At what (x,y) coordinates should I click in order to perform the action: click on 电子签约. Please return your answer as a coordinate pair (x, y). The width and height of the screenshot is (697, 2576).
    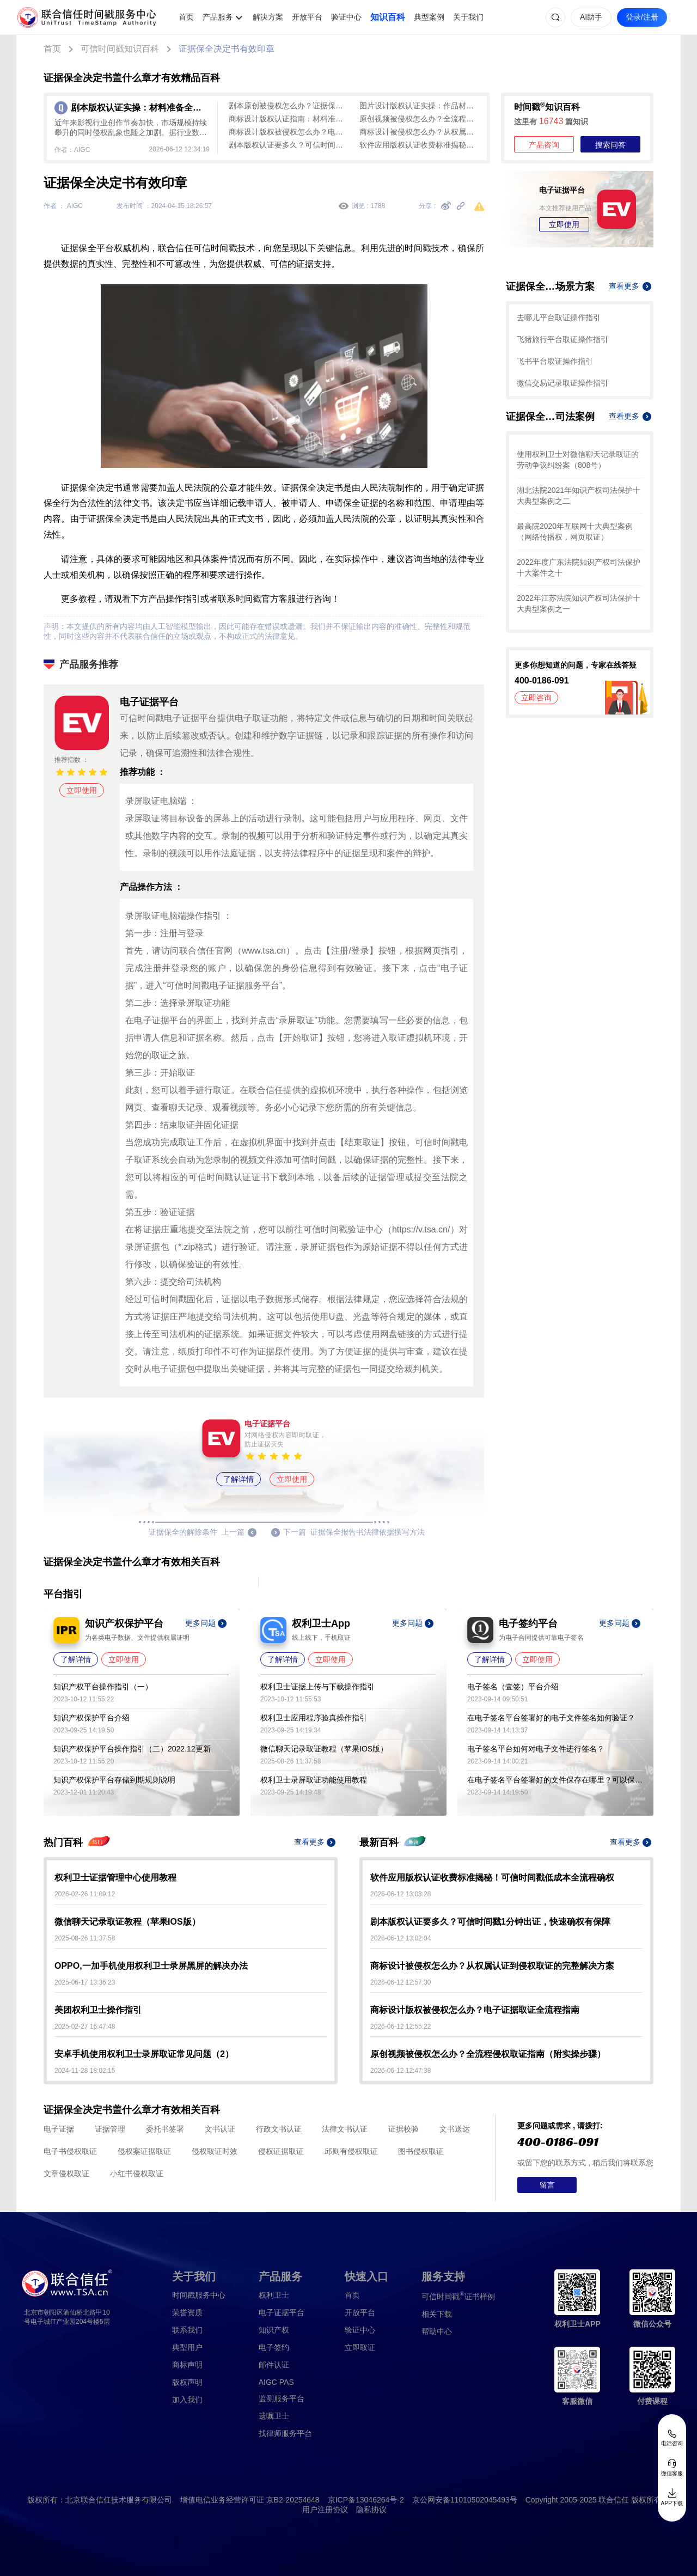
    Looking at the image, I should click on (274, 2347).